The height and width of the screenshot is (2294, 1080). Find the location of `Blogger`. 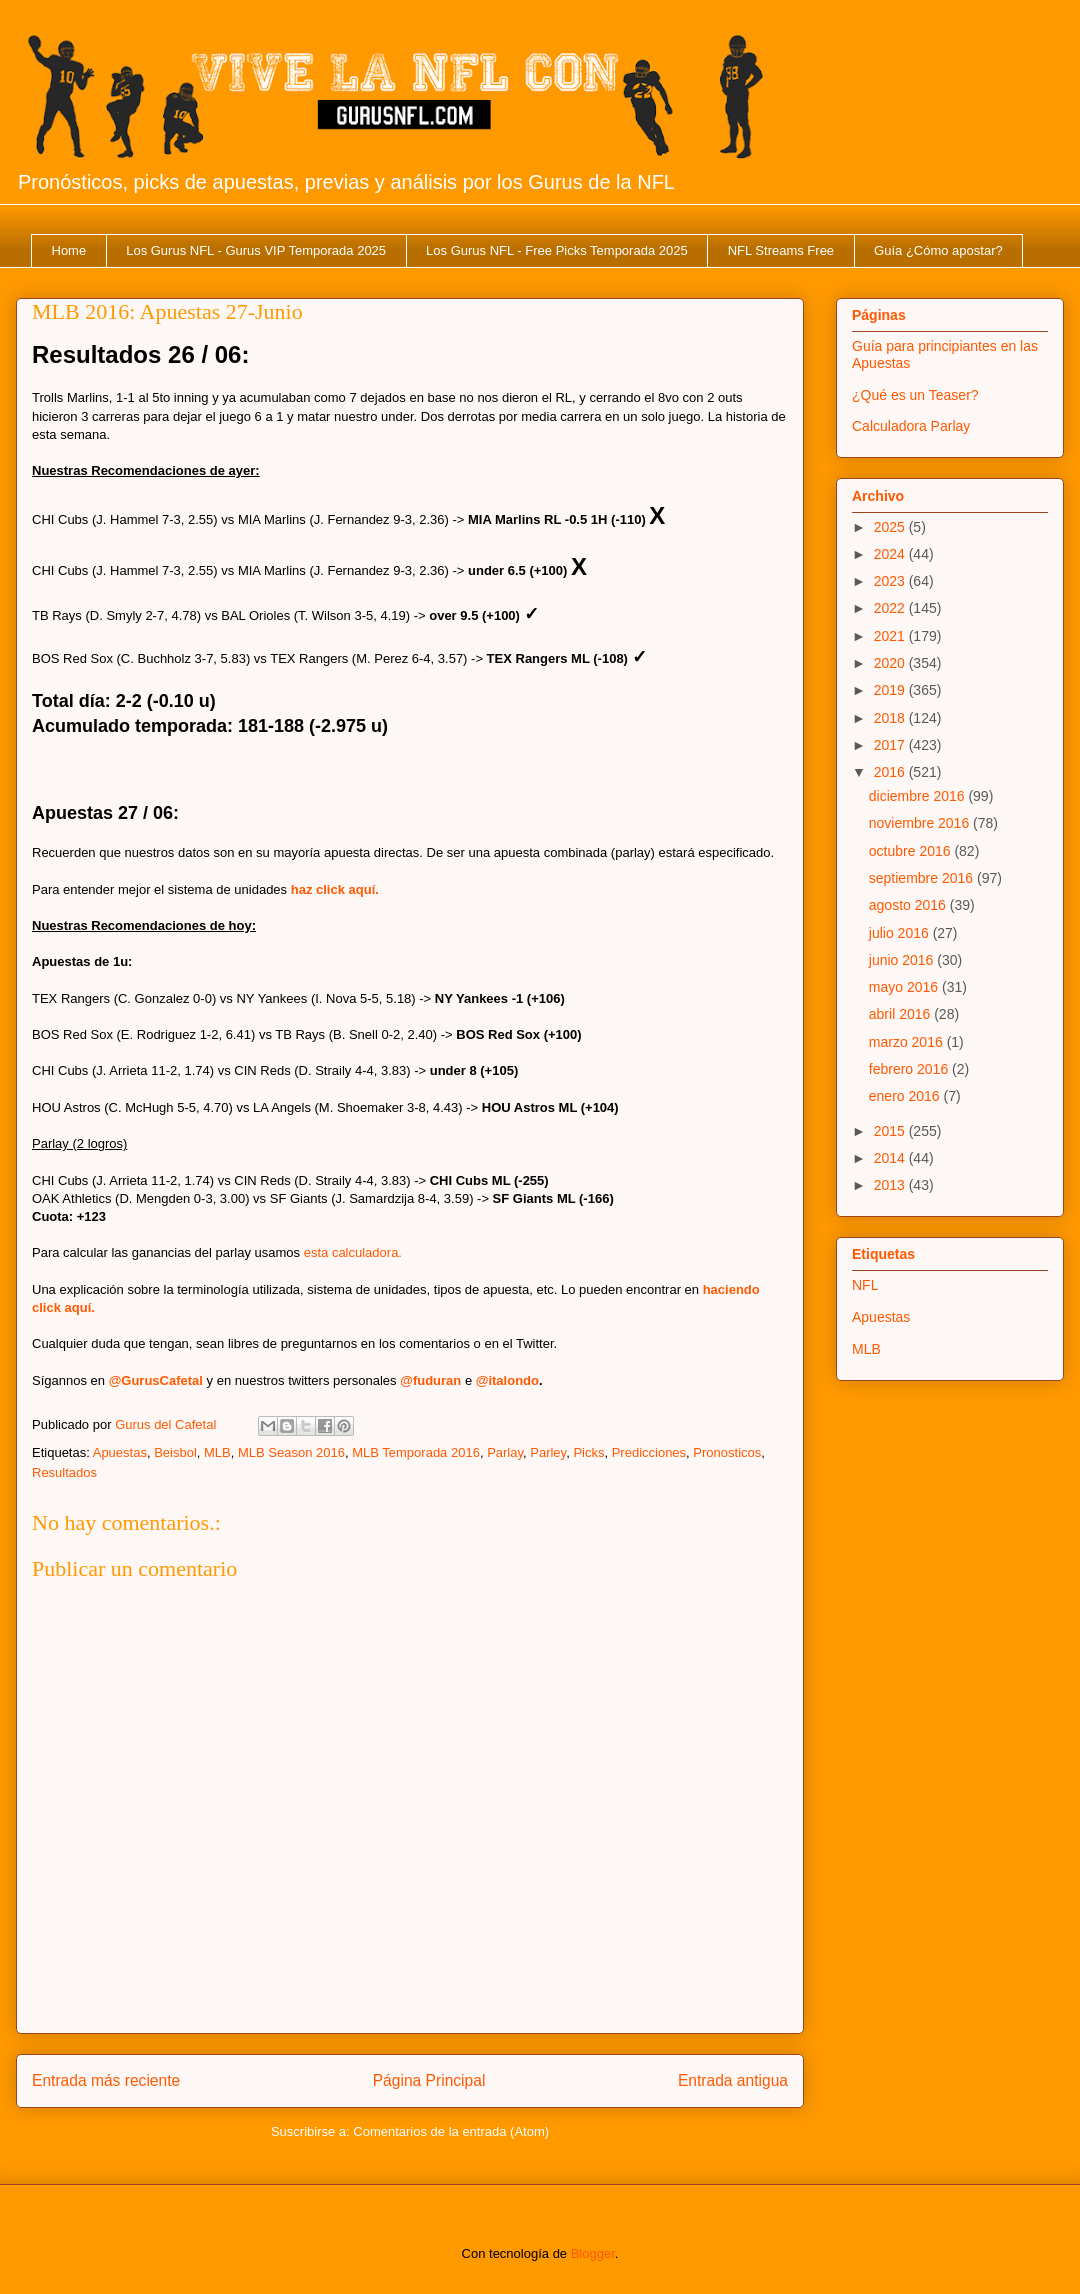

Blogger is located at coordinates (593, 2253).